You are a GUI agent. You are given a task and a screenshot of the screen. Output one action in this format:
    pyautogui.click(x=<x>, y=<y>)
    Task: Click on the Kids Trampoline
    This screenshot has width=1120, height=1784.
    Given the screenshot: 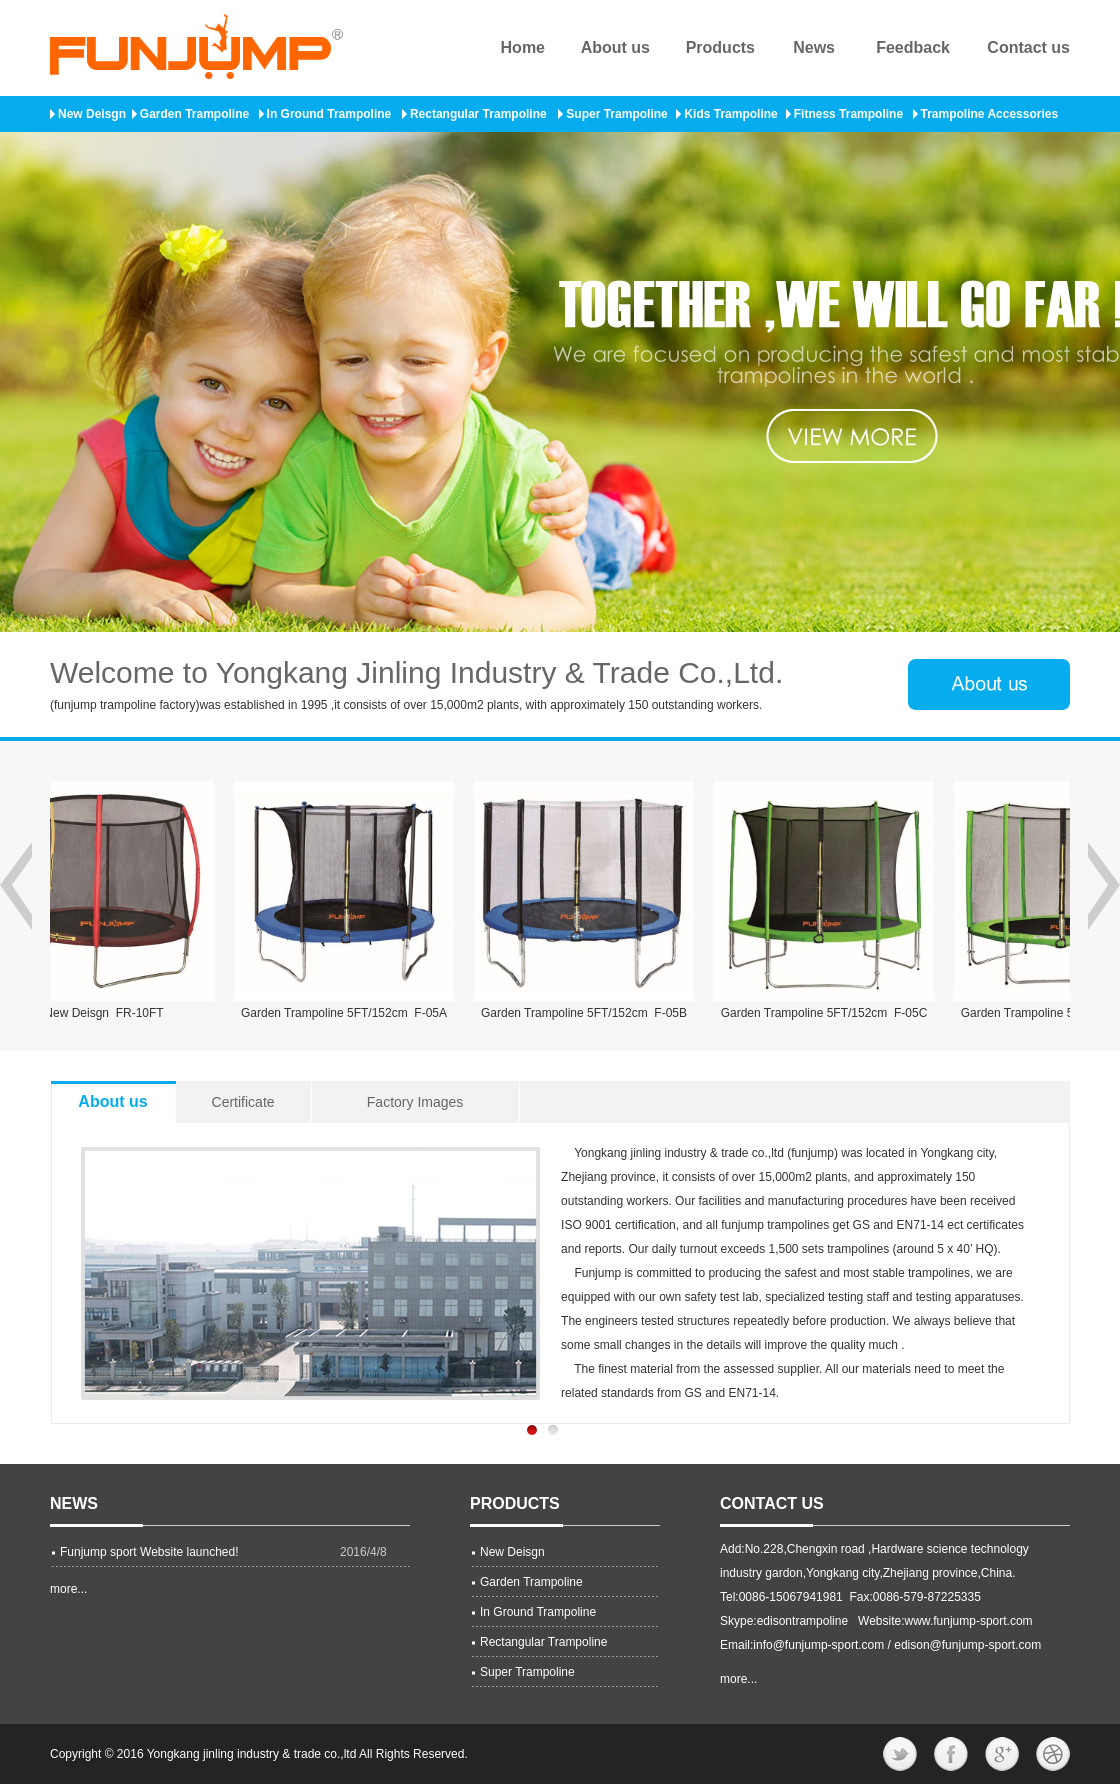 What is the action you would take?
    pyautogui.click(x=730, y=114)
    